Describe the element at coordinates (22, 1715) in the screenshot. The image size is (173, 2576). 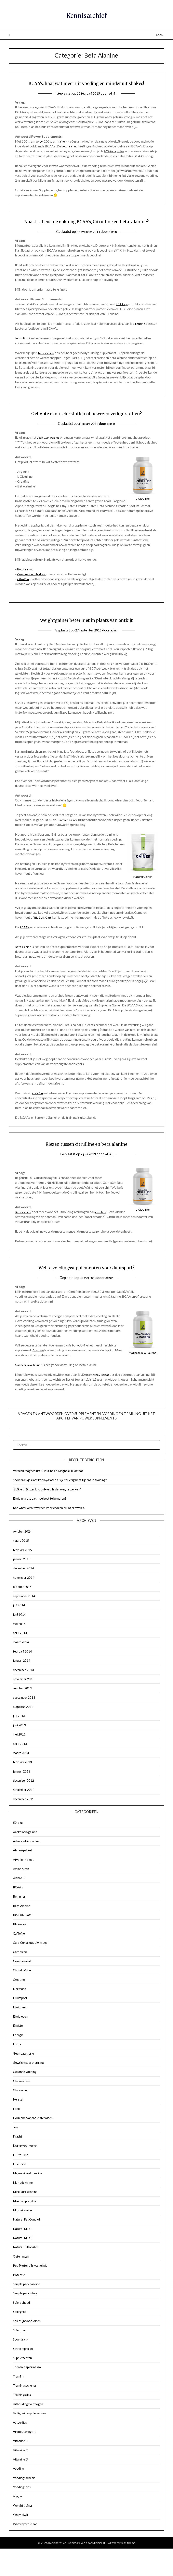
I see `oktober 2013` at that location.